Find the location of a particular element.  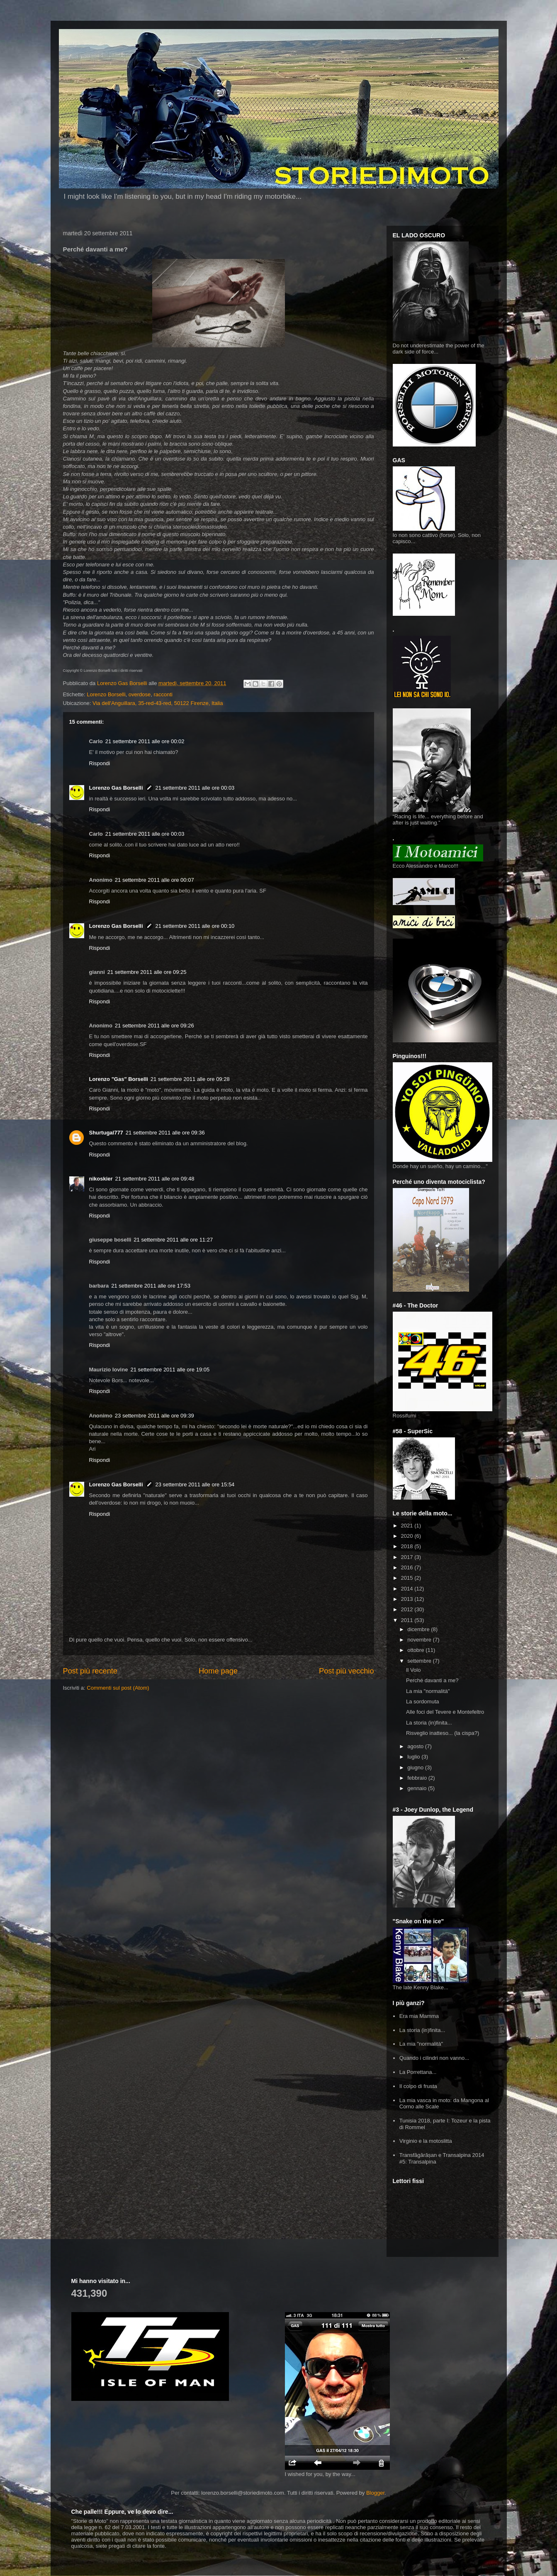

novembre is located at coordinates (420, 1640).